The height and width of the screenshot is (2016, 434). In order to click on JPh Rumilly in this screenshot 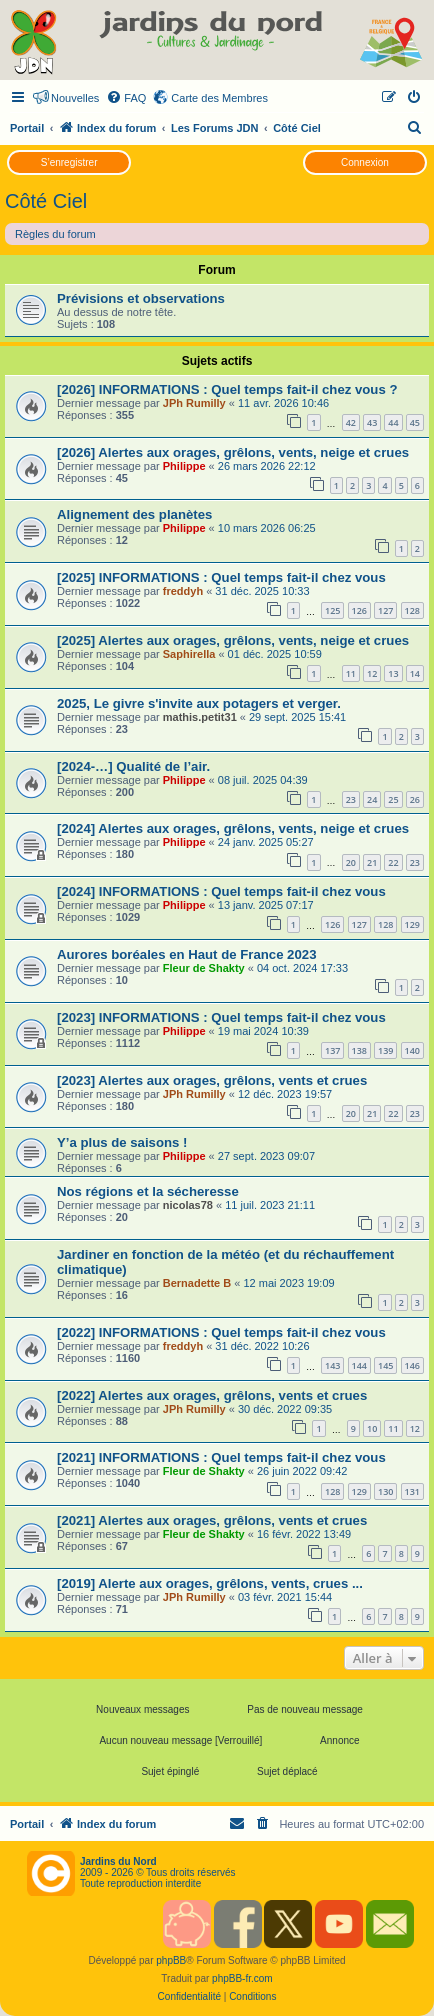, I will do `click(194, 403)`.